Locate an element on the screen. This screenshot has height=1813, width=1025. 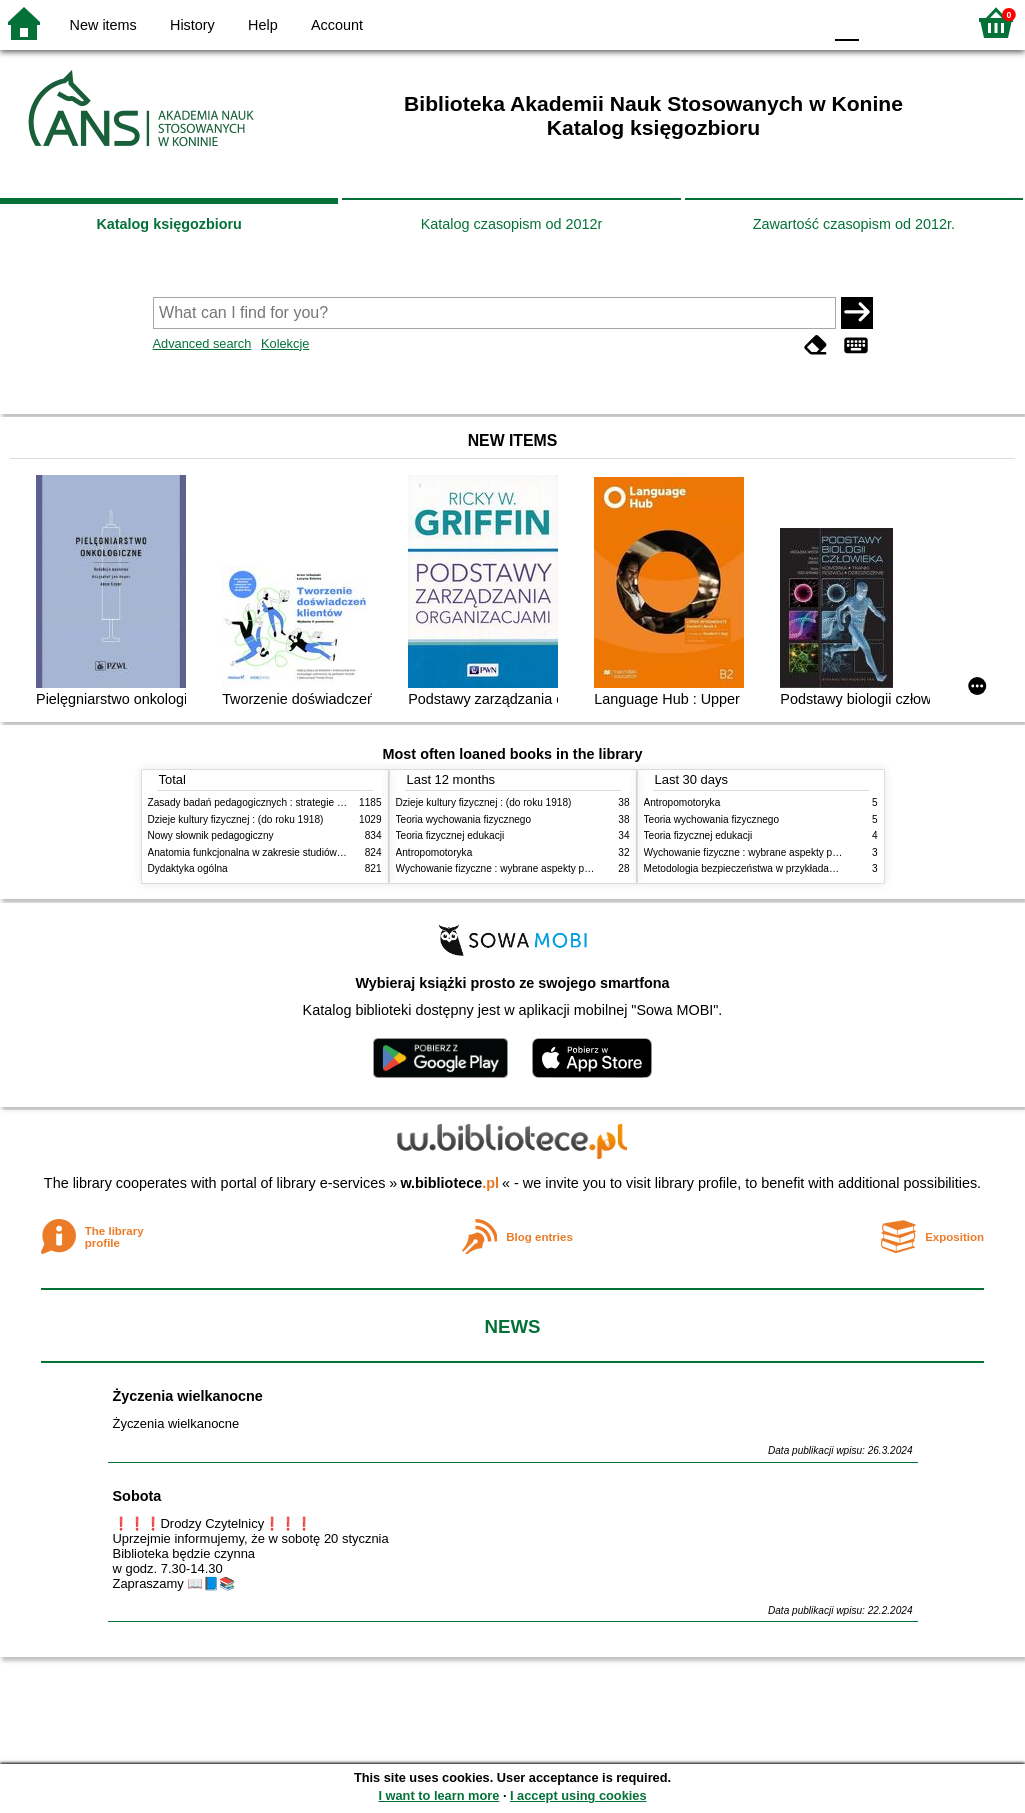
F0 is located at coordinates (846, 22).